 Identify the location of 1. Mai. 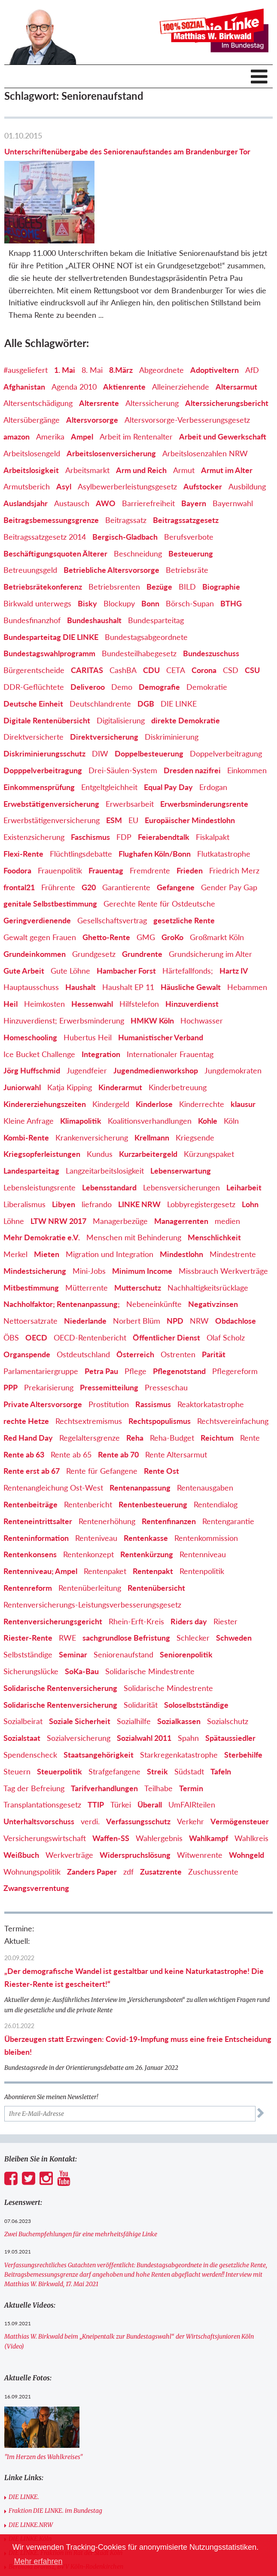
(64, 317).